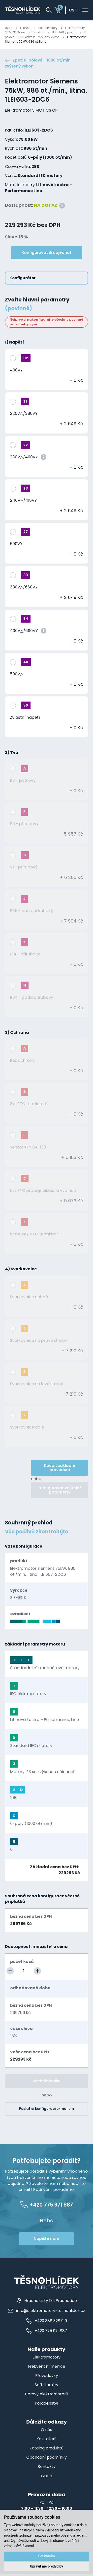  I want to click on 400VY, so click(16, 370).